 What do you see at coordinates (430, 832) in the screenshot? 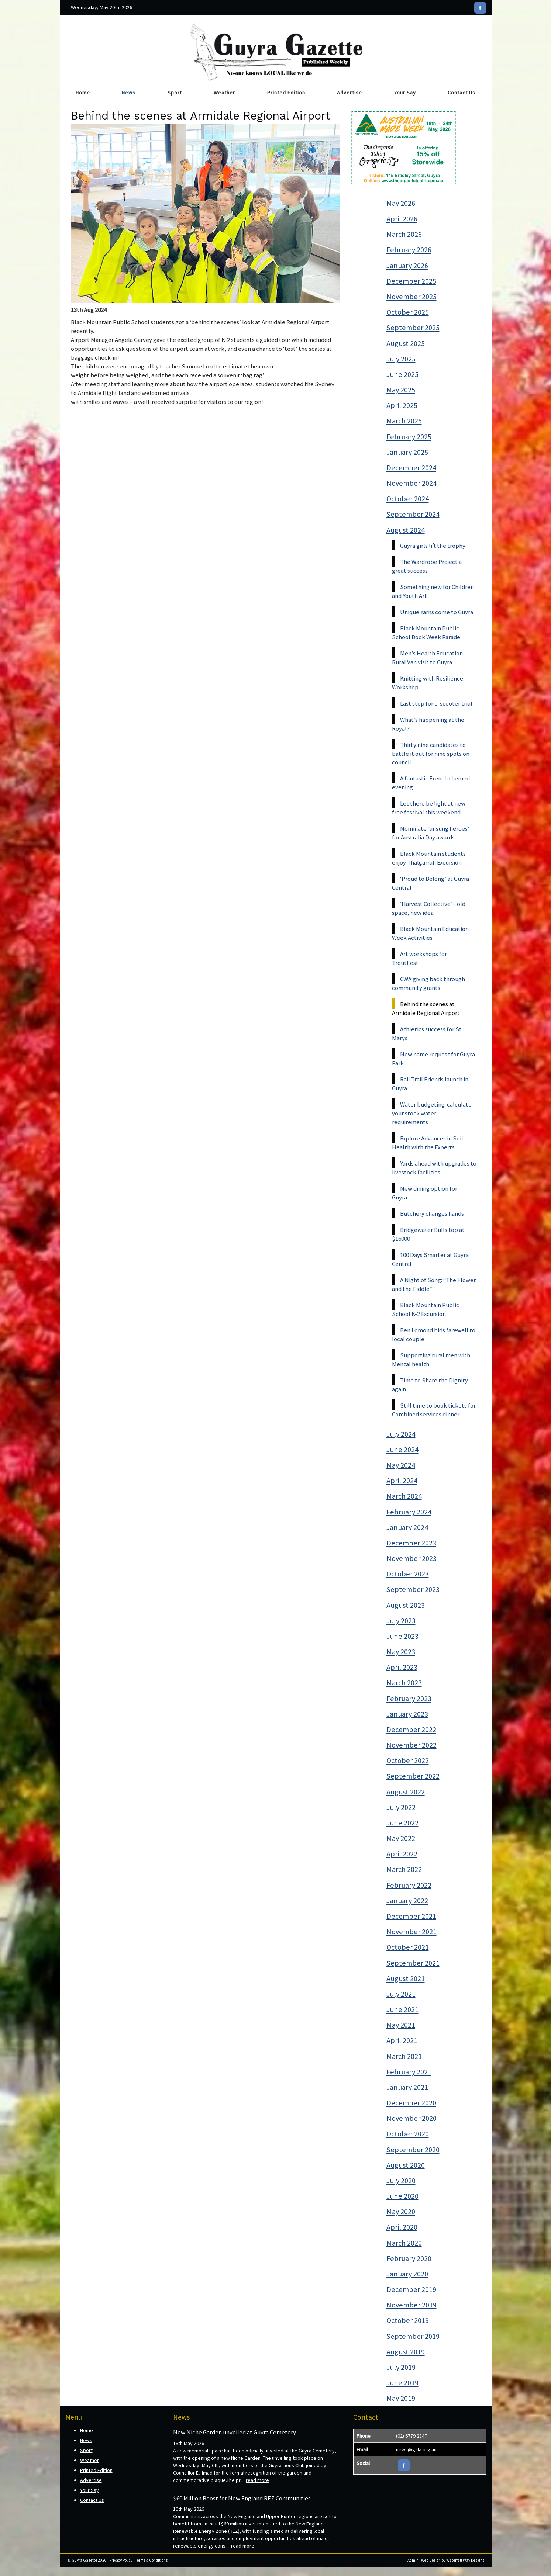
I see `Nominate ‘unsung heroes’ for Australia Day awards` at bounding box center [430, 832].